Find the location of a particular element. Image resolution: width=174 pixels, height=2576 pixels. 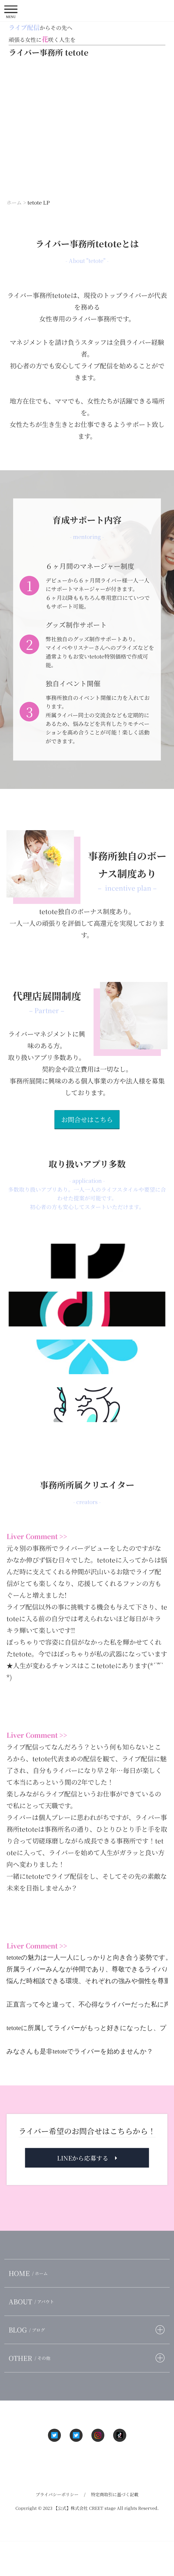

BLOG is located at coordinates (28, 2329).